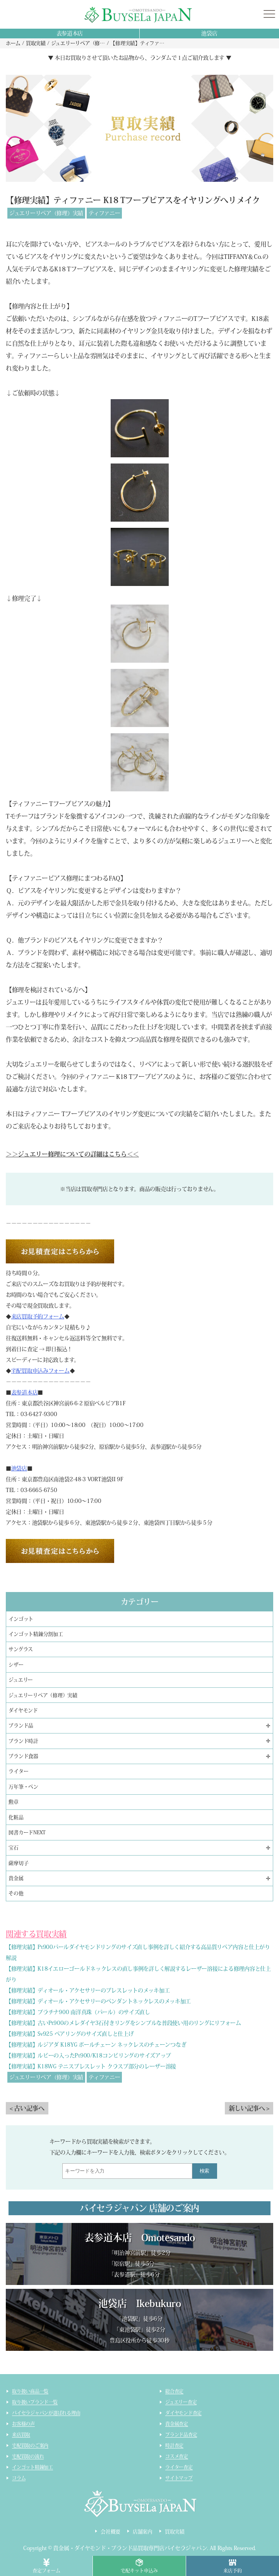 The height and width of the screenshot is (2576, 279). I want to click on 宝石, so click(14, 1847).